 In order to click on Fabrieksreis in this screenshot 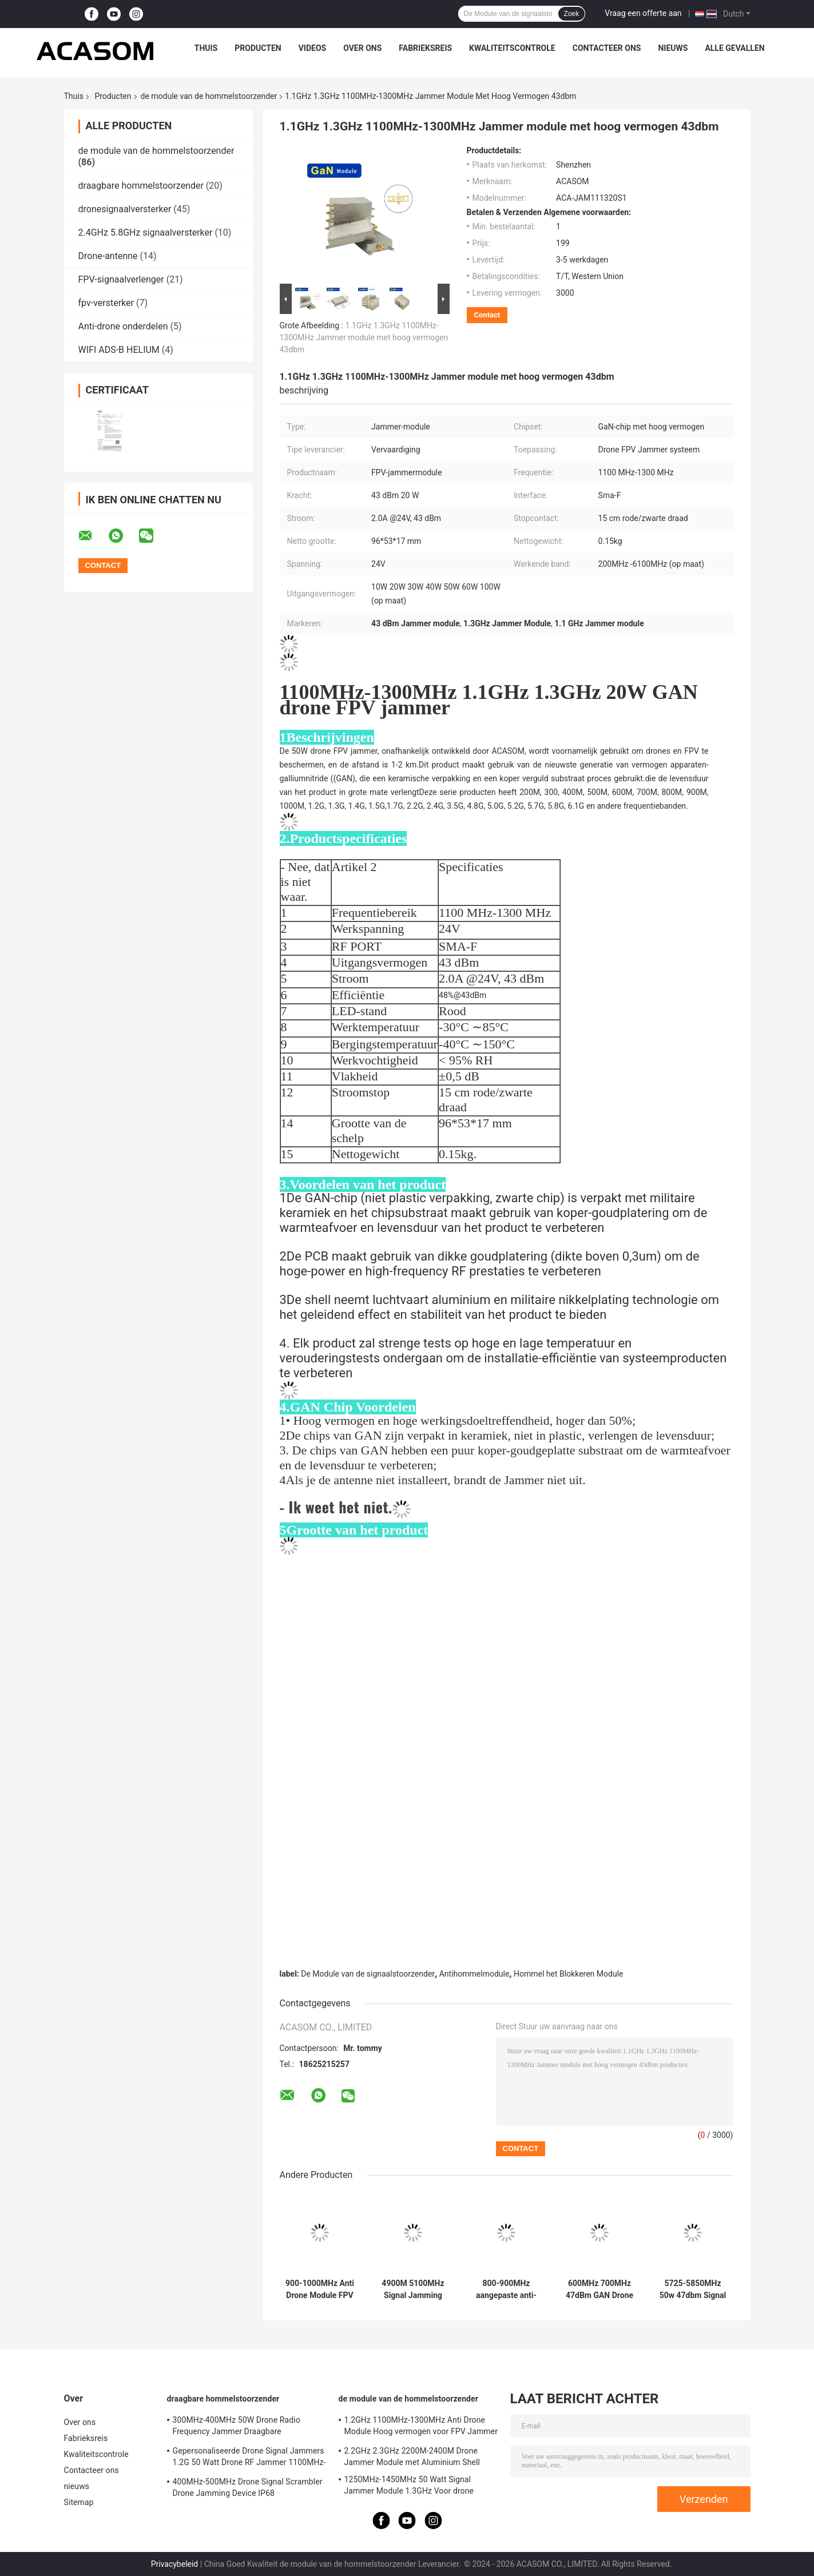, I will do `click(425, 48)`.